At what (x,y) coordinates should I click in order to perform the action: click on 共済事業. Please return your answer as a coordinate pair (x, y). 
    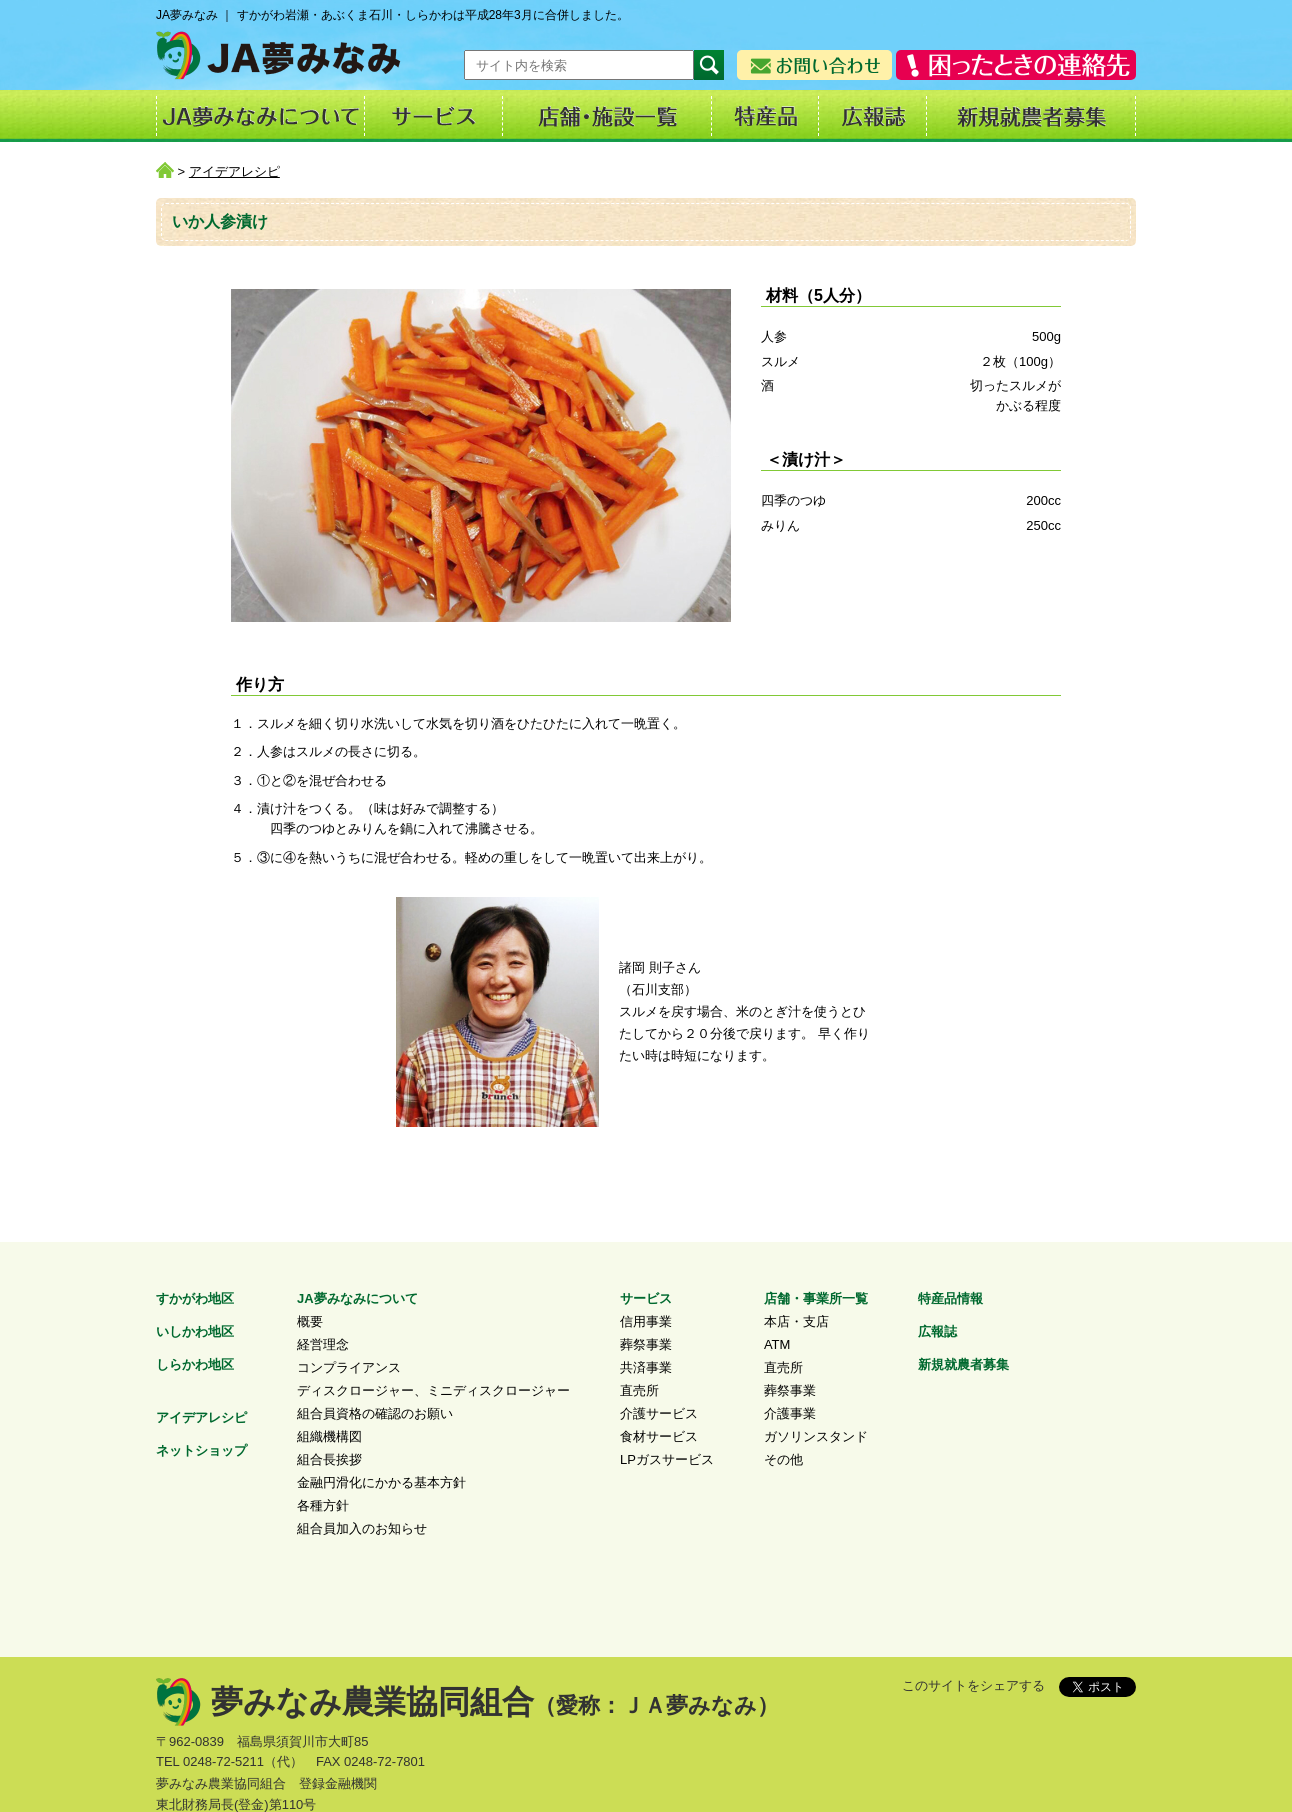
    Looking at the image, I should click on (646, 1367).